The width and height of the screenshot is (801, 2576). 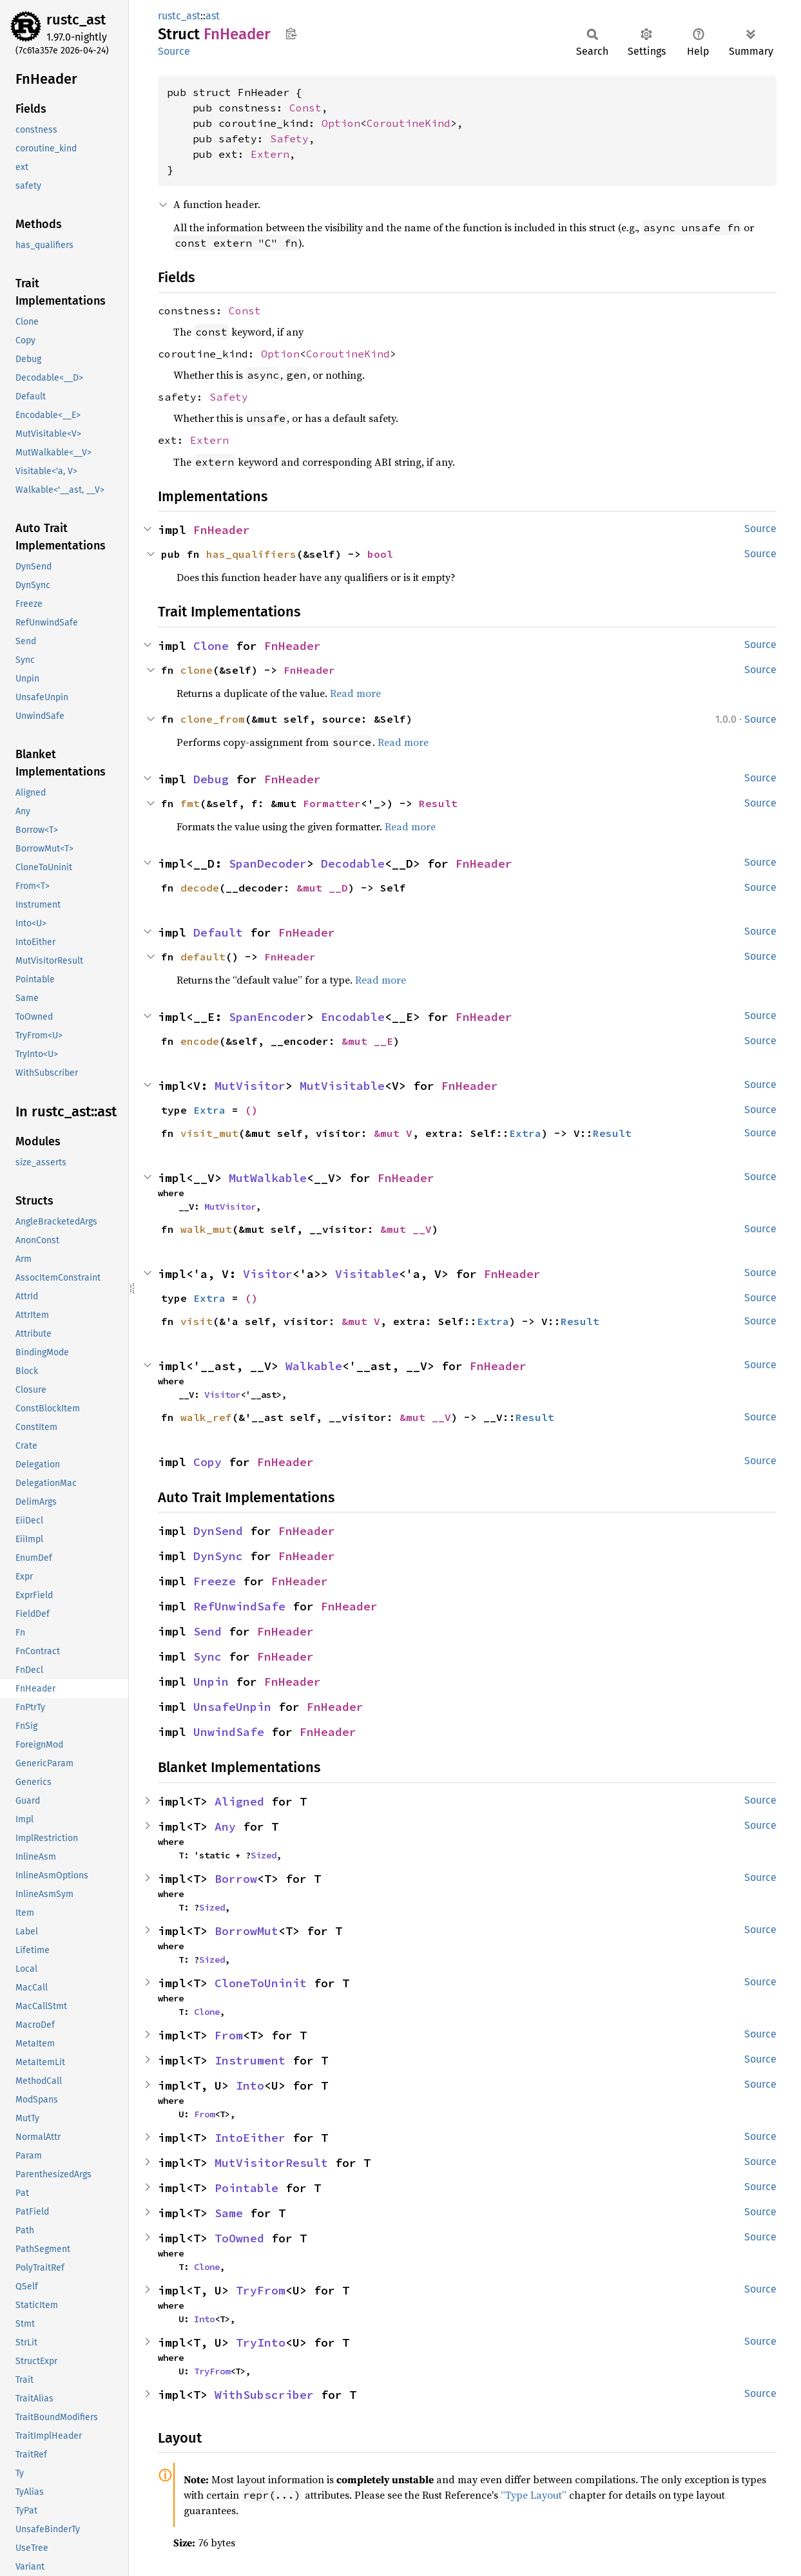 I want to click on decode, so click(x=199, y=887).